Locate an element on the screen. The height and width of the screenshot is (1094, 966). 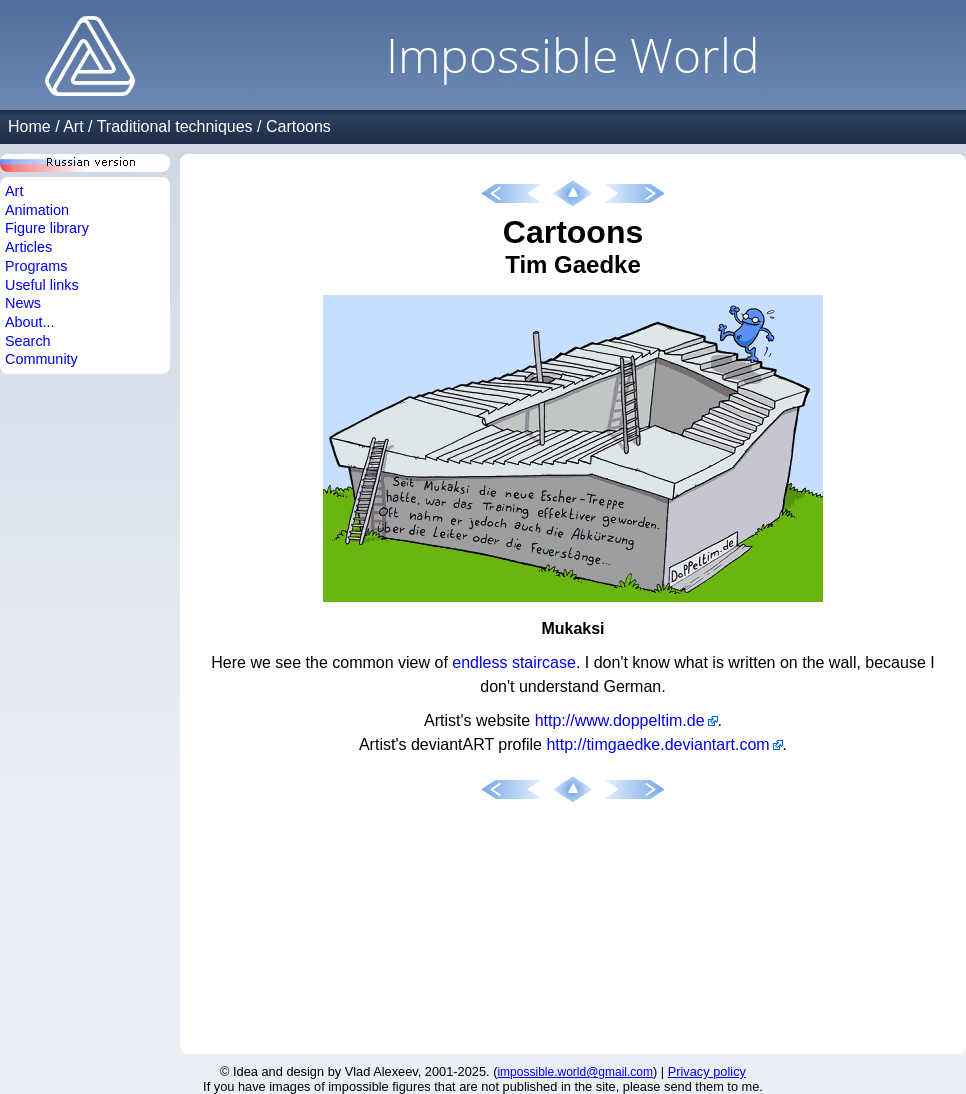
Useful links is located at coordinates (42, 285).